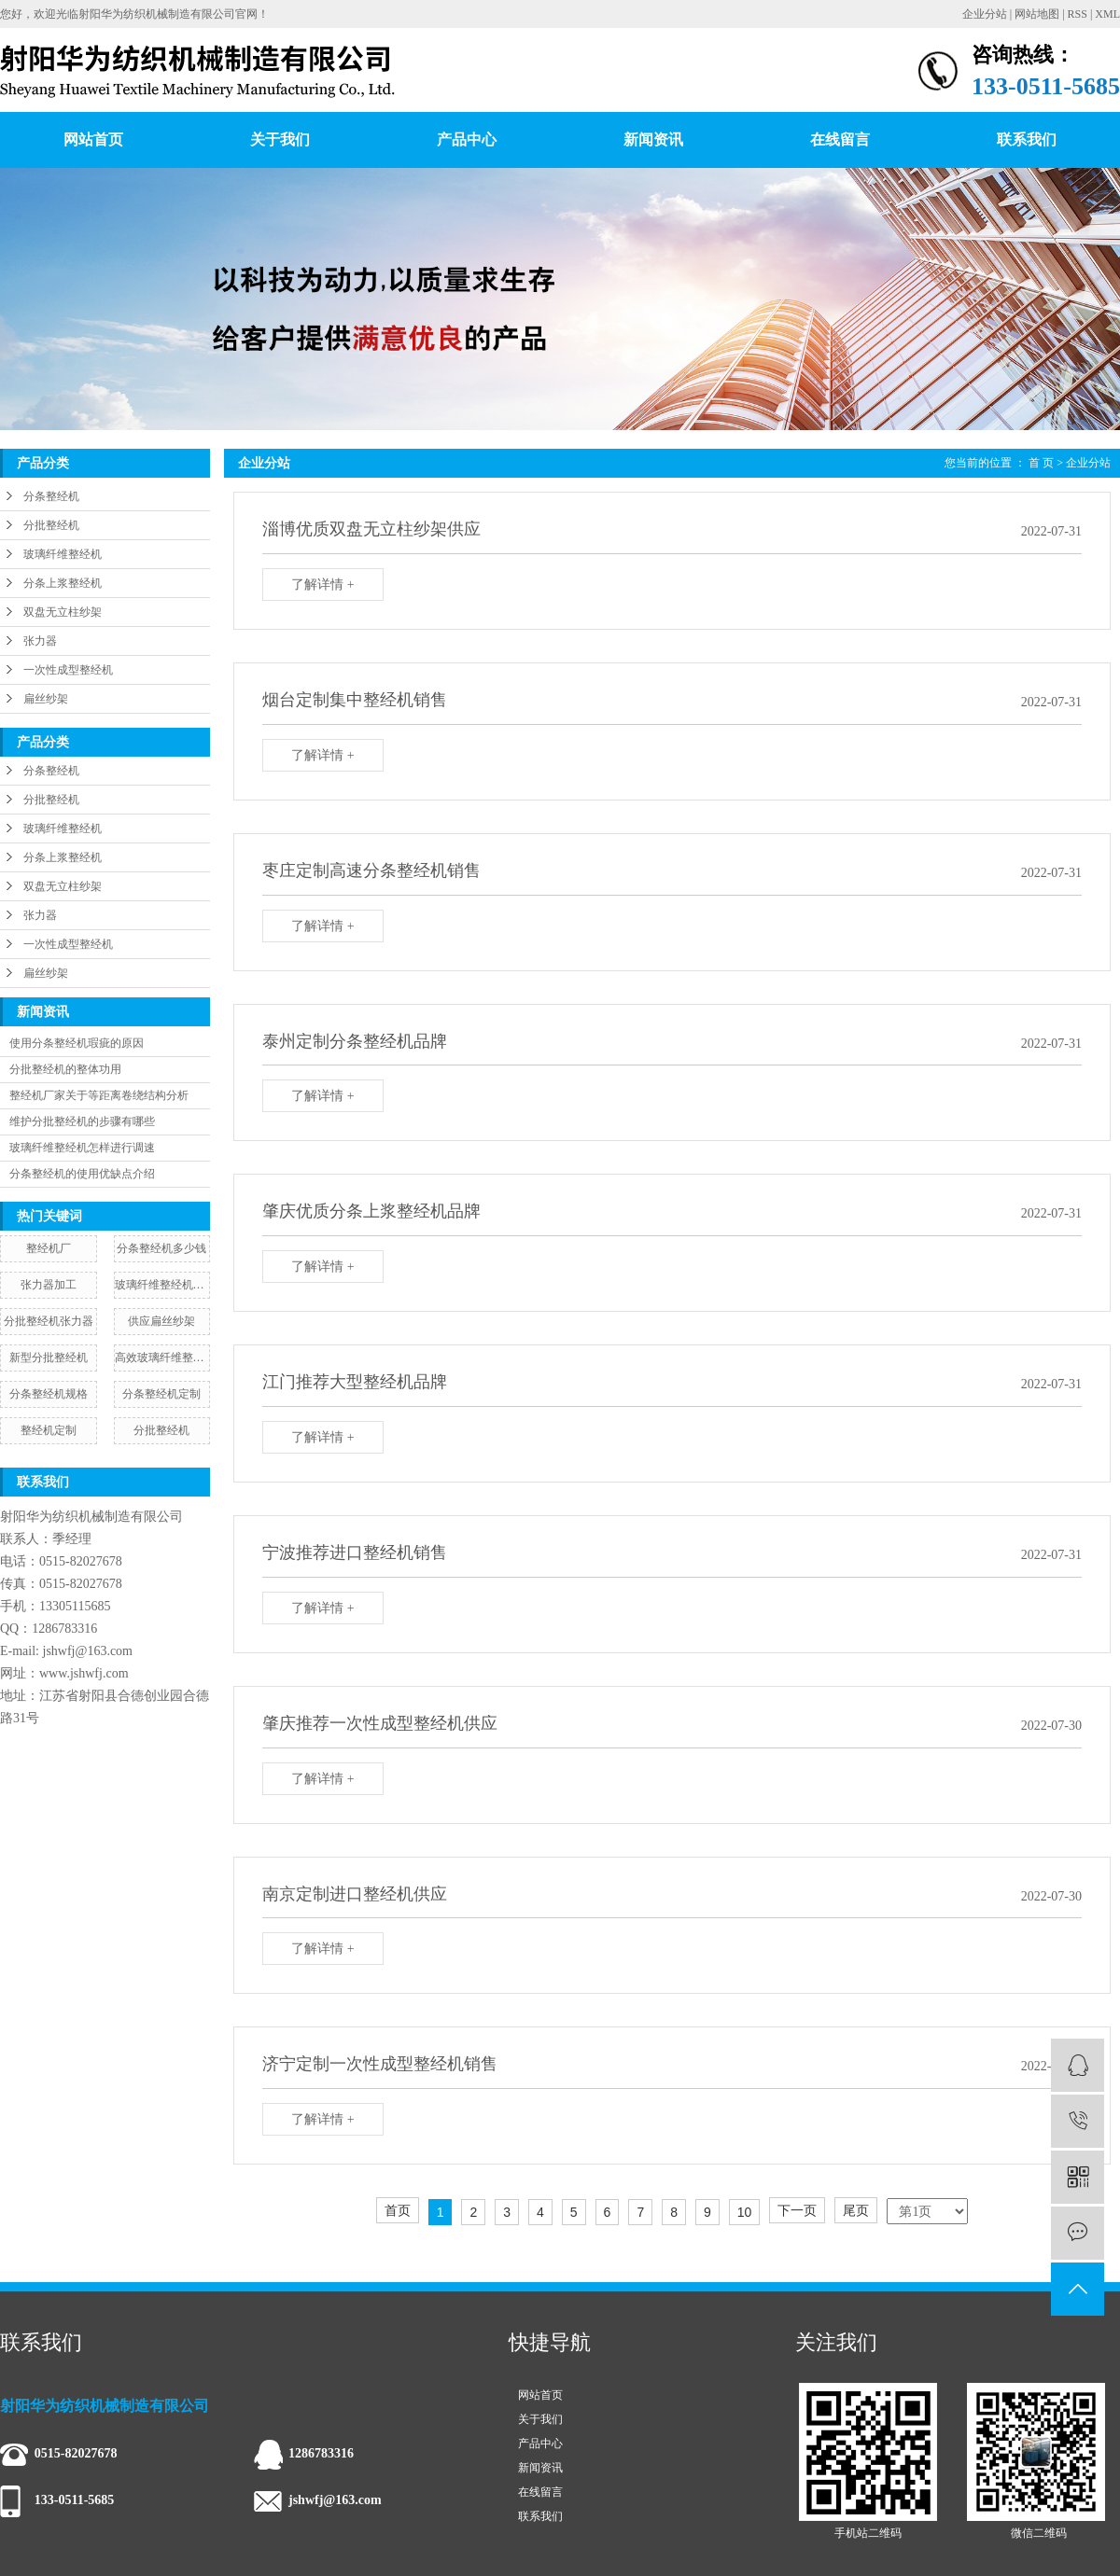 The image size is (1120, 2576). What do you see at coordinates (467, 139) in the screenshot?
I see `产品中心` at bounding box center [467, 139].